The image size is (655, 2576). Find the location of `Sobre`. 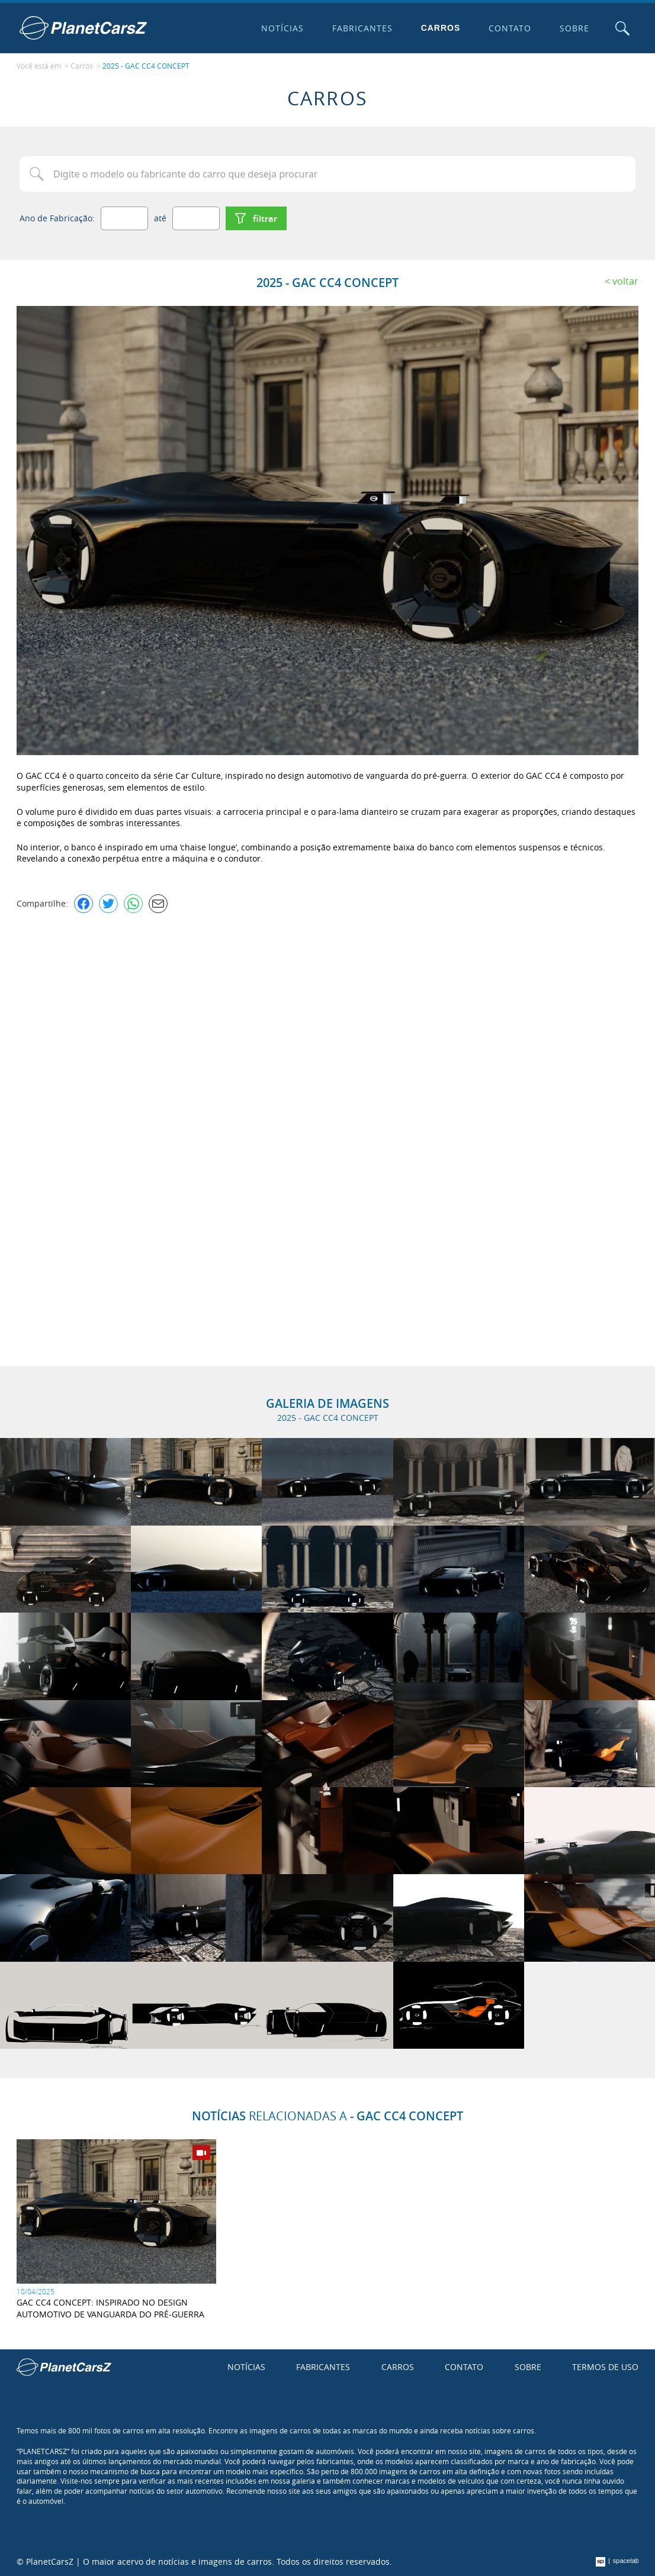

Sobre is located at coordinates (574, 28).